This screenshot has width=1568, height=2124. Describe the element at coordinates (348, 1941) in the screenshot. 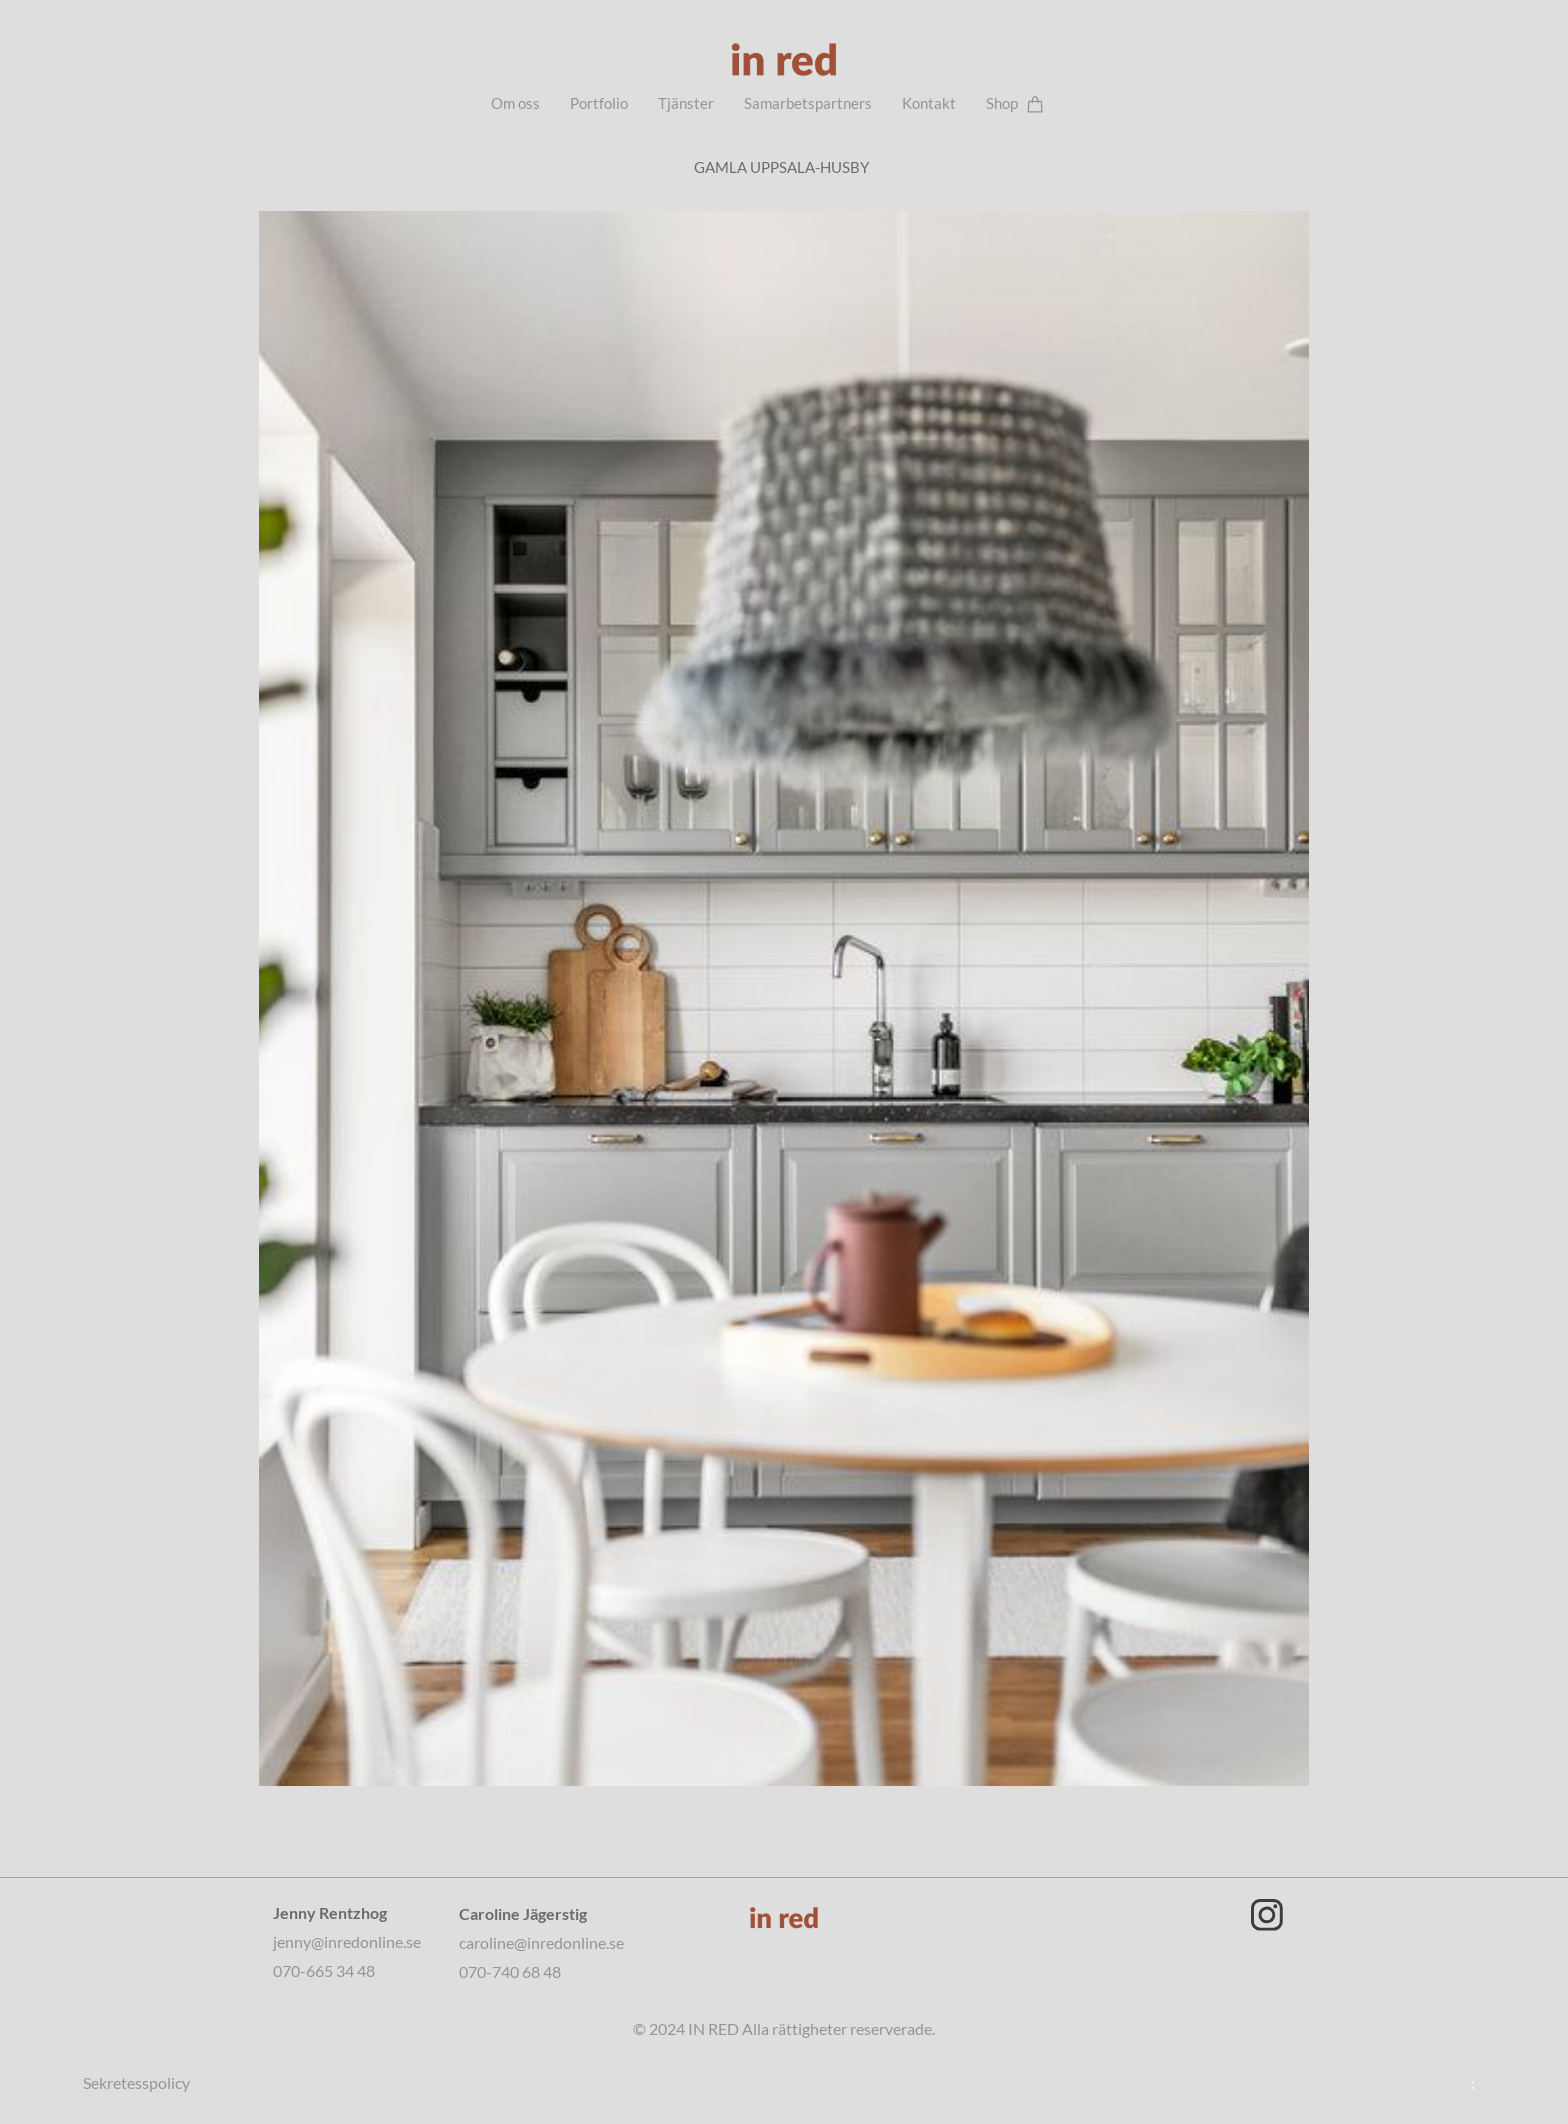

I see `jenny@inredonline.se` at that location.